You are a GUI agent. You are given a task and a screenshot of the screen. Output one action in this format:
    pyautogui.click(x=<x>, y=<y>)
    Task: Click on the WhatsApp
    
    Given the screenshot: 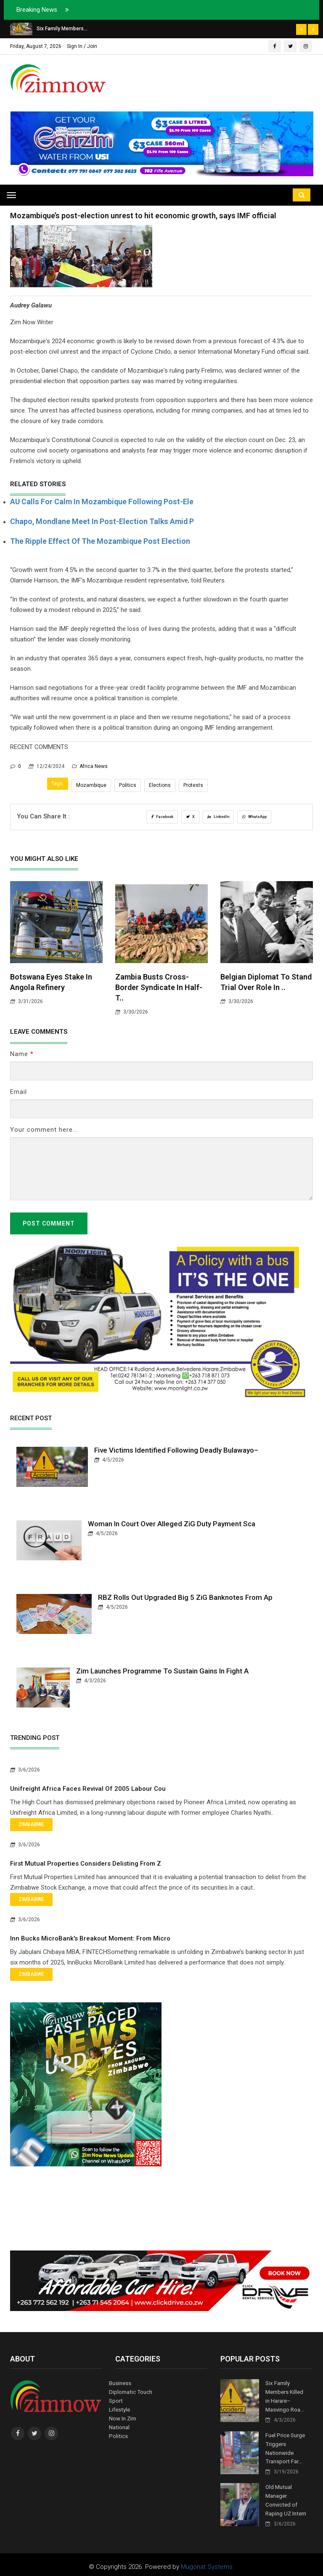 What is the action you would take?
    pyautogui.click(x=254, y=817)
    